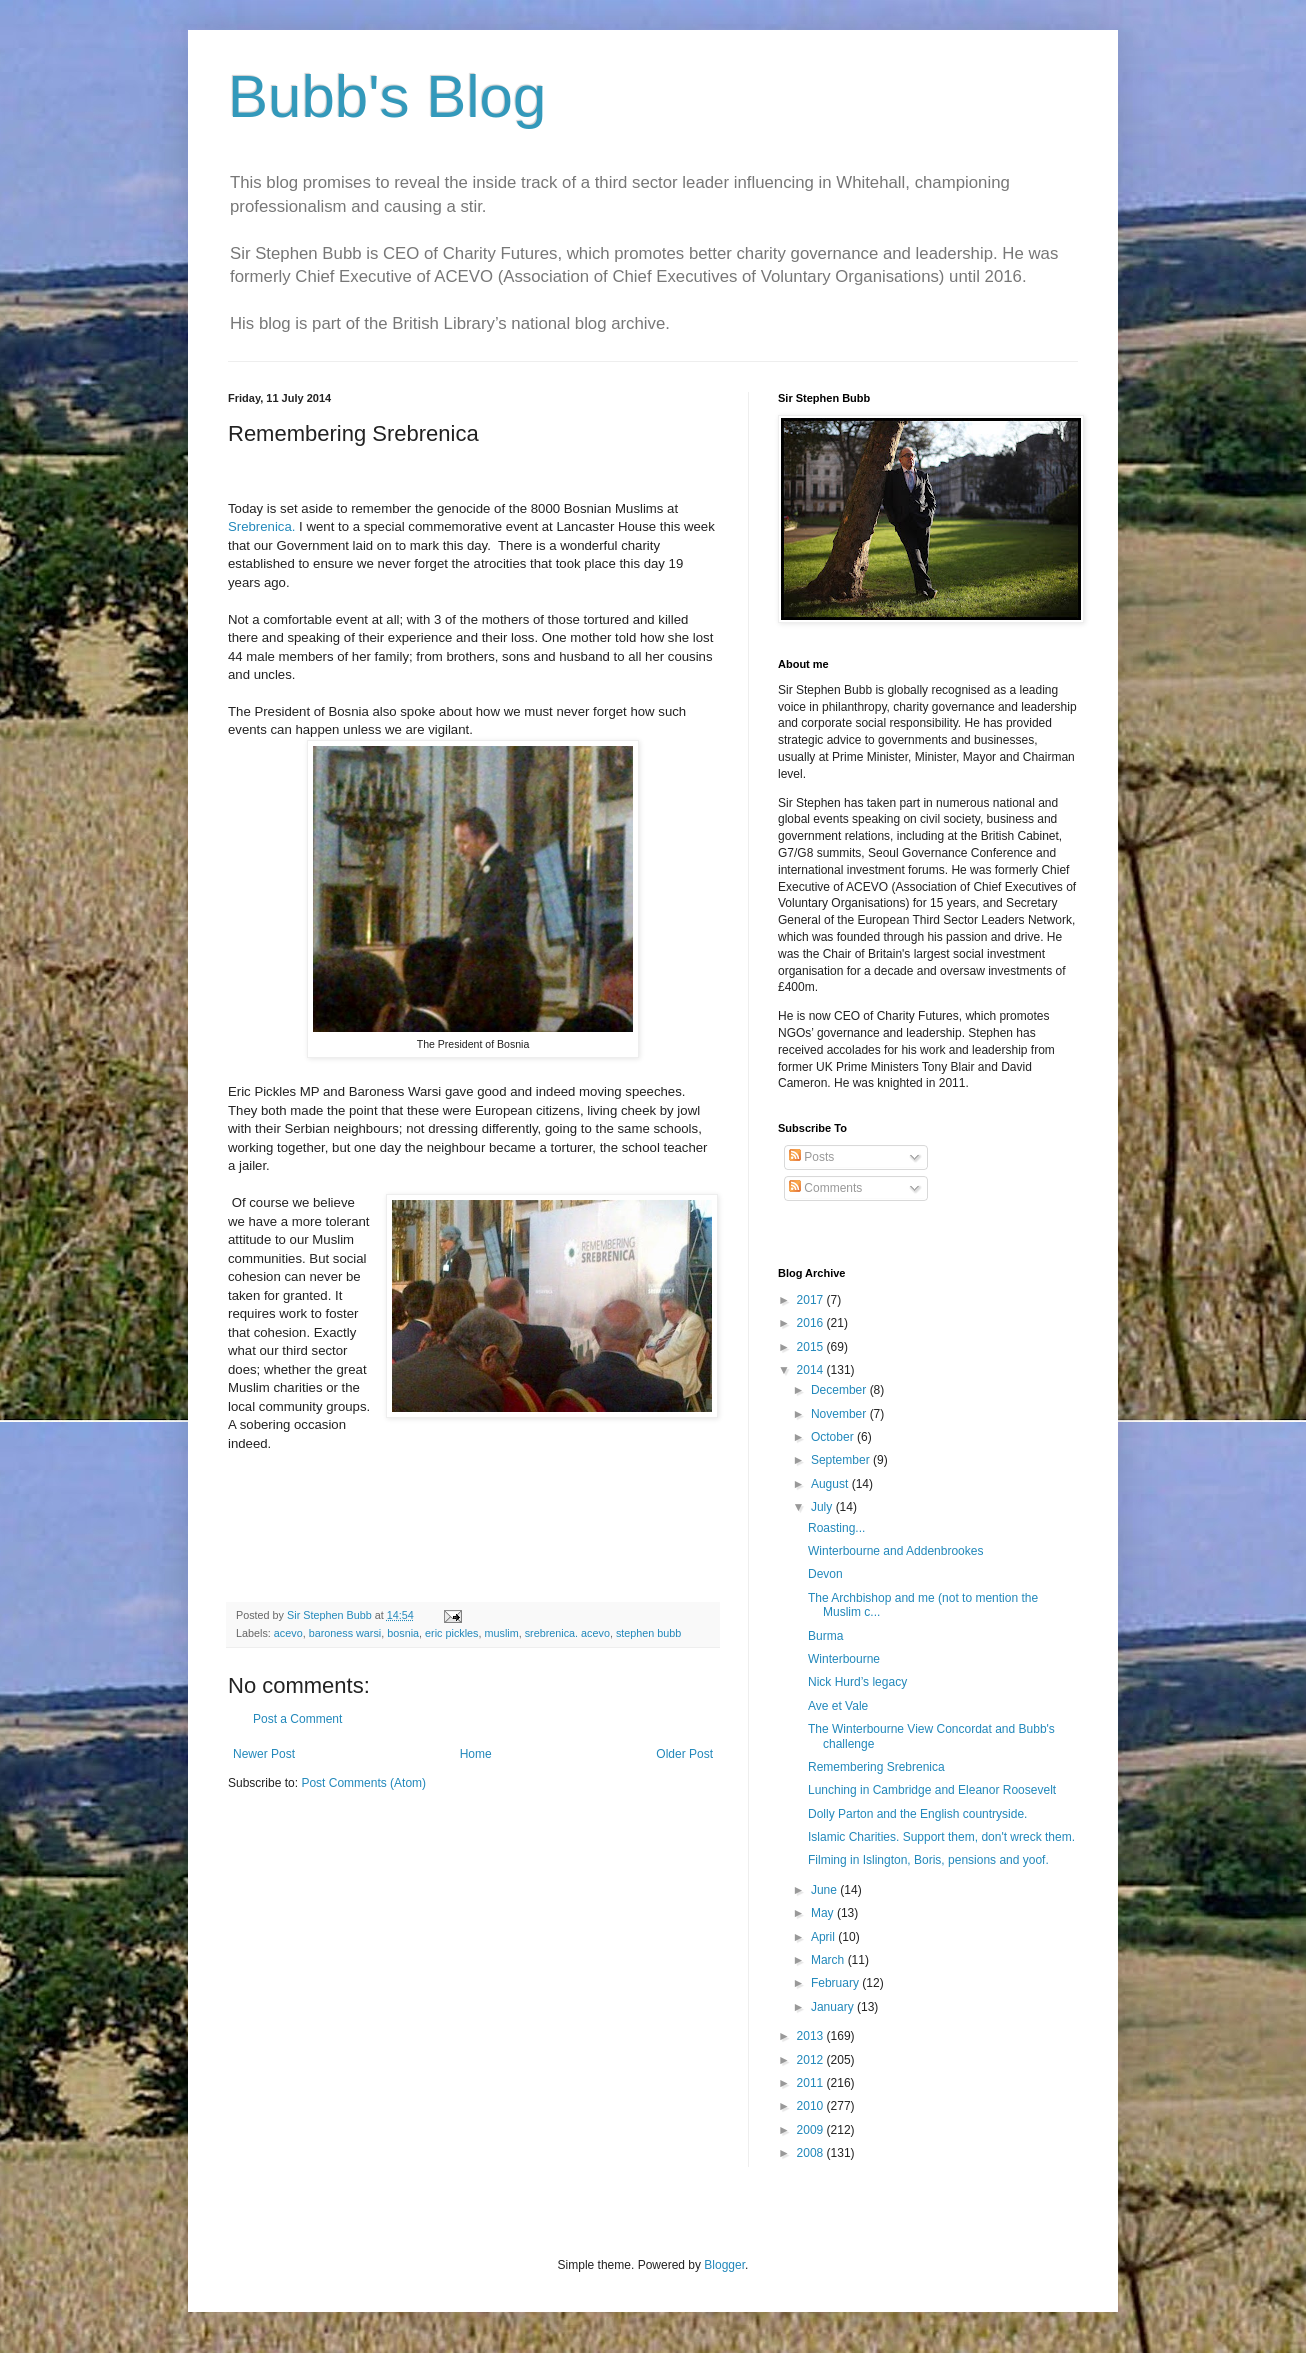 This screenshot has width=1306, height=2353. Describe the element at coordinates (836, 1983) in the screenshot. I see `February` at that location.